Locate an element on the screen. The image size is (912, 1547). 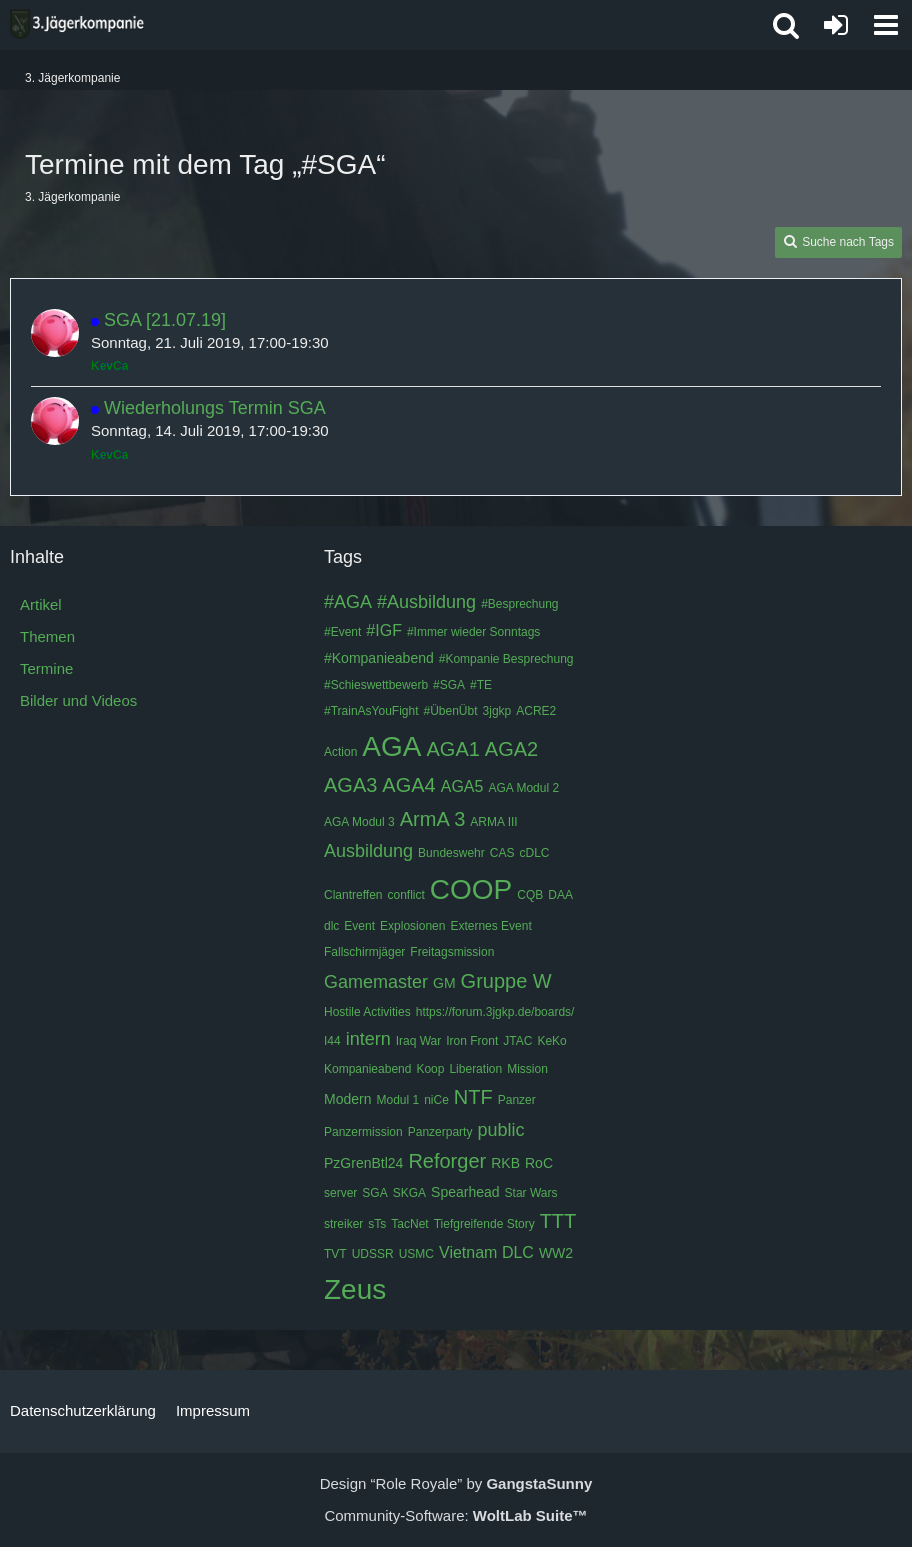
cDLC is located at coordinates (534, 853).